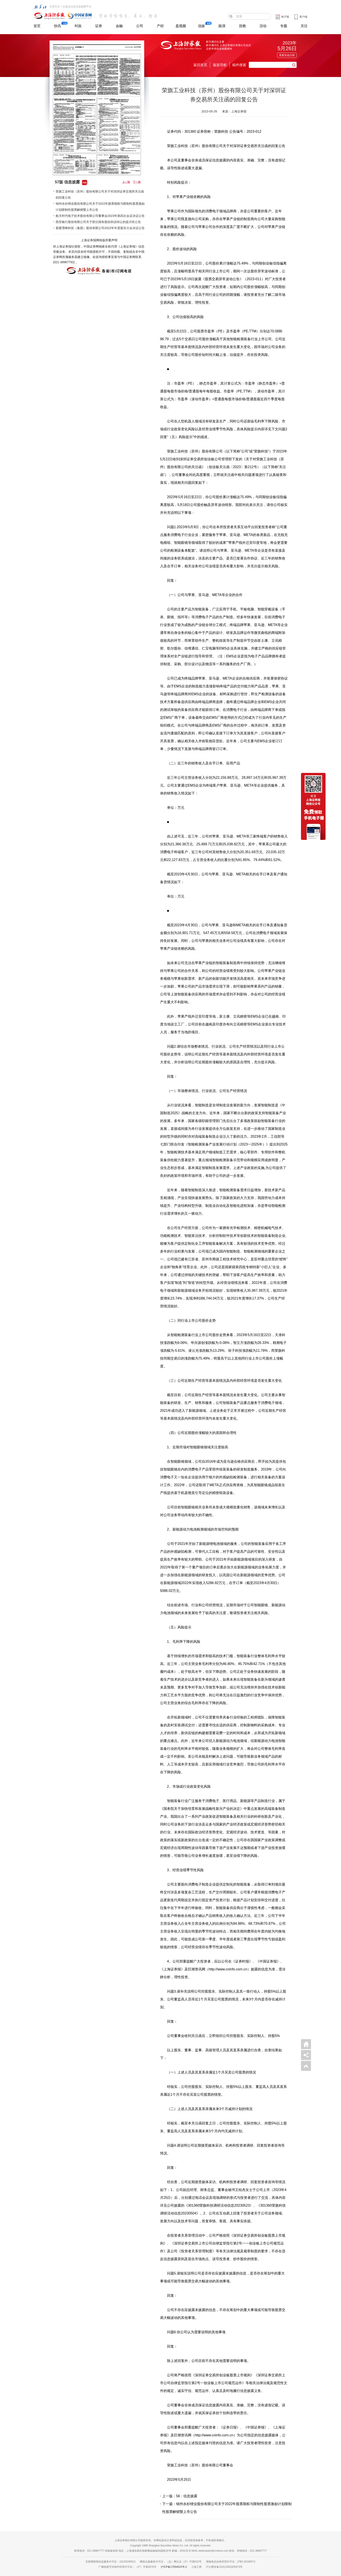 The image size is (341, 2576). What do you see at coordinates (139, 26) in the screenshot?
I see `公司` at bounding box center [139, 26].